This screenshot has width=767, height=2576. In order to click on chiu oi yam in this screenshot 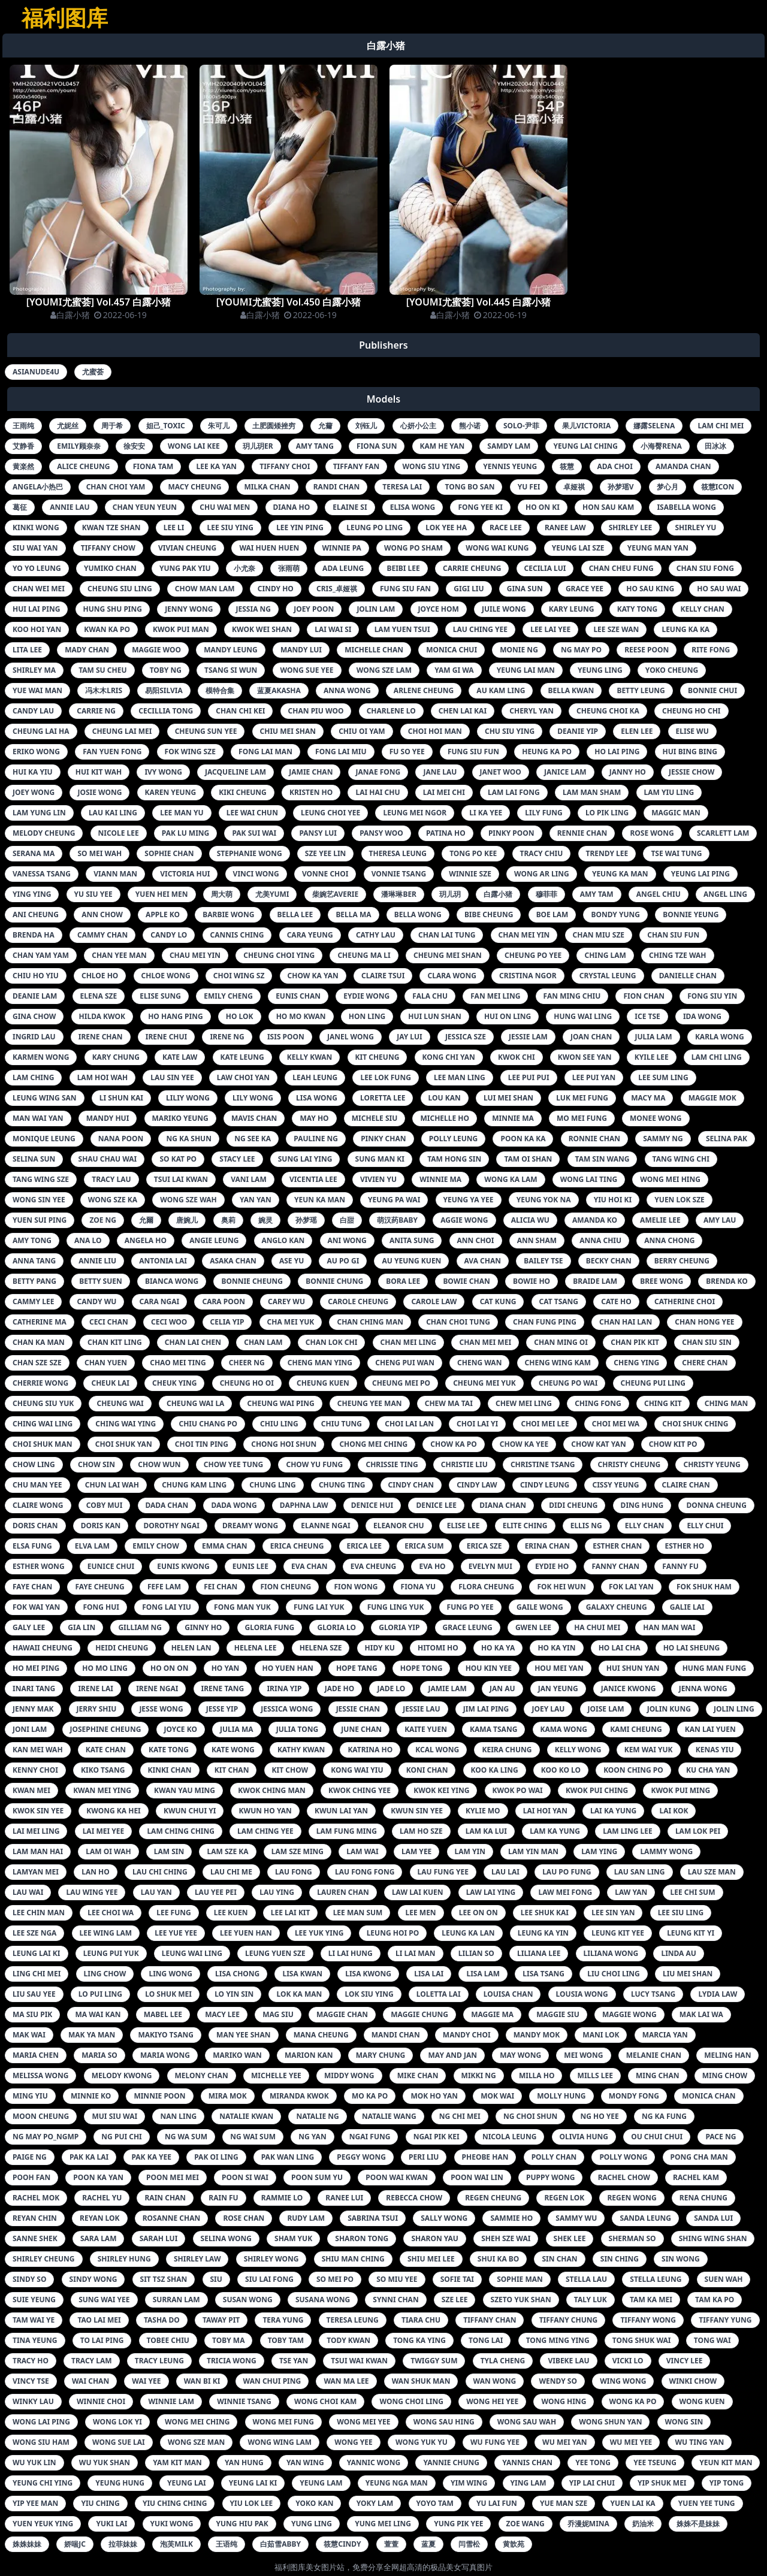, I will do `click(362, 731)`.